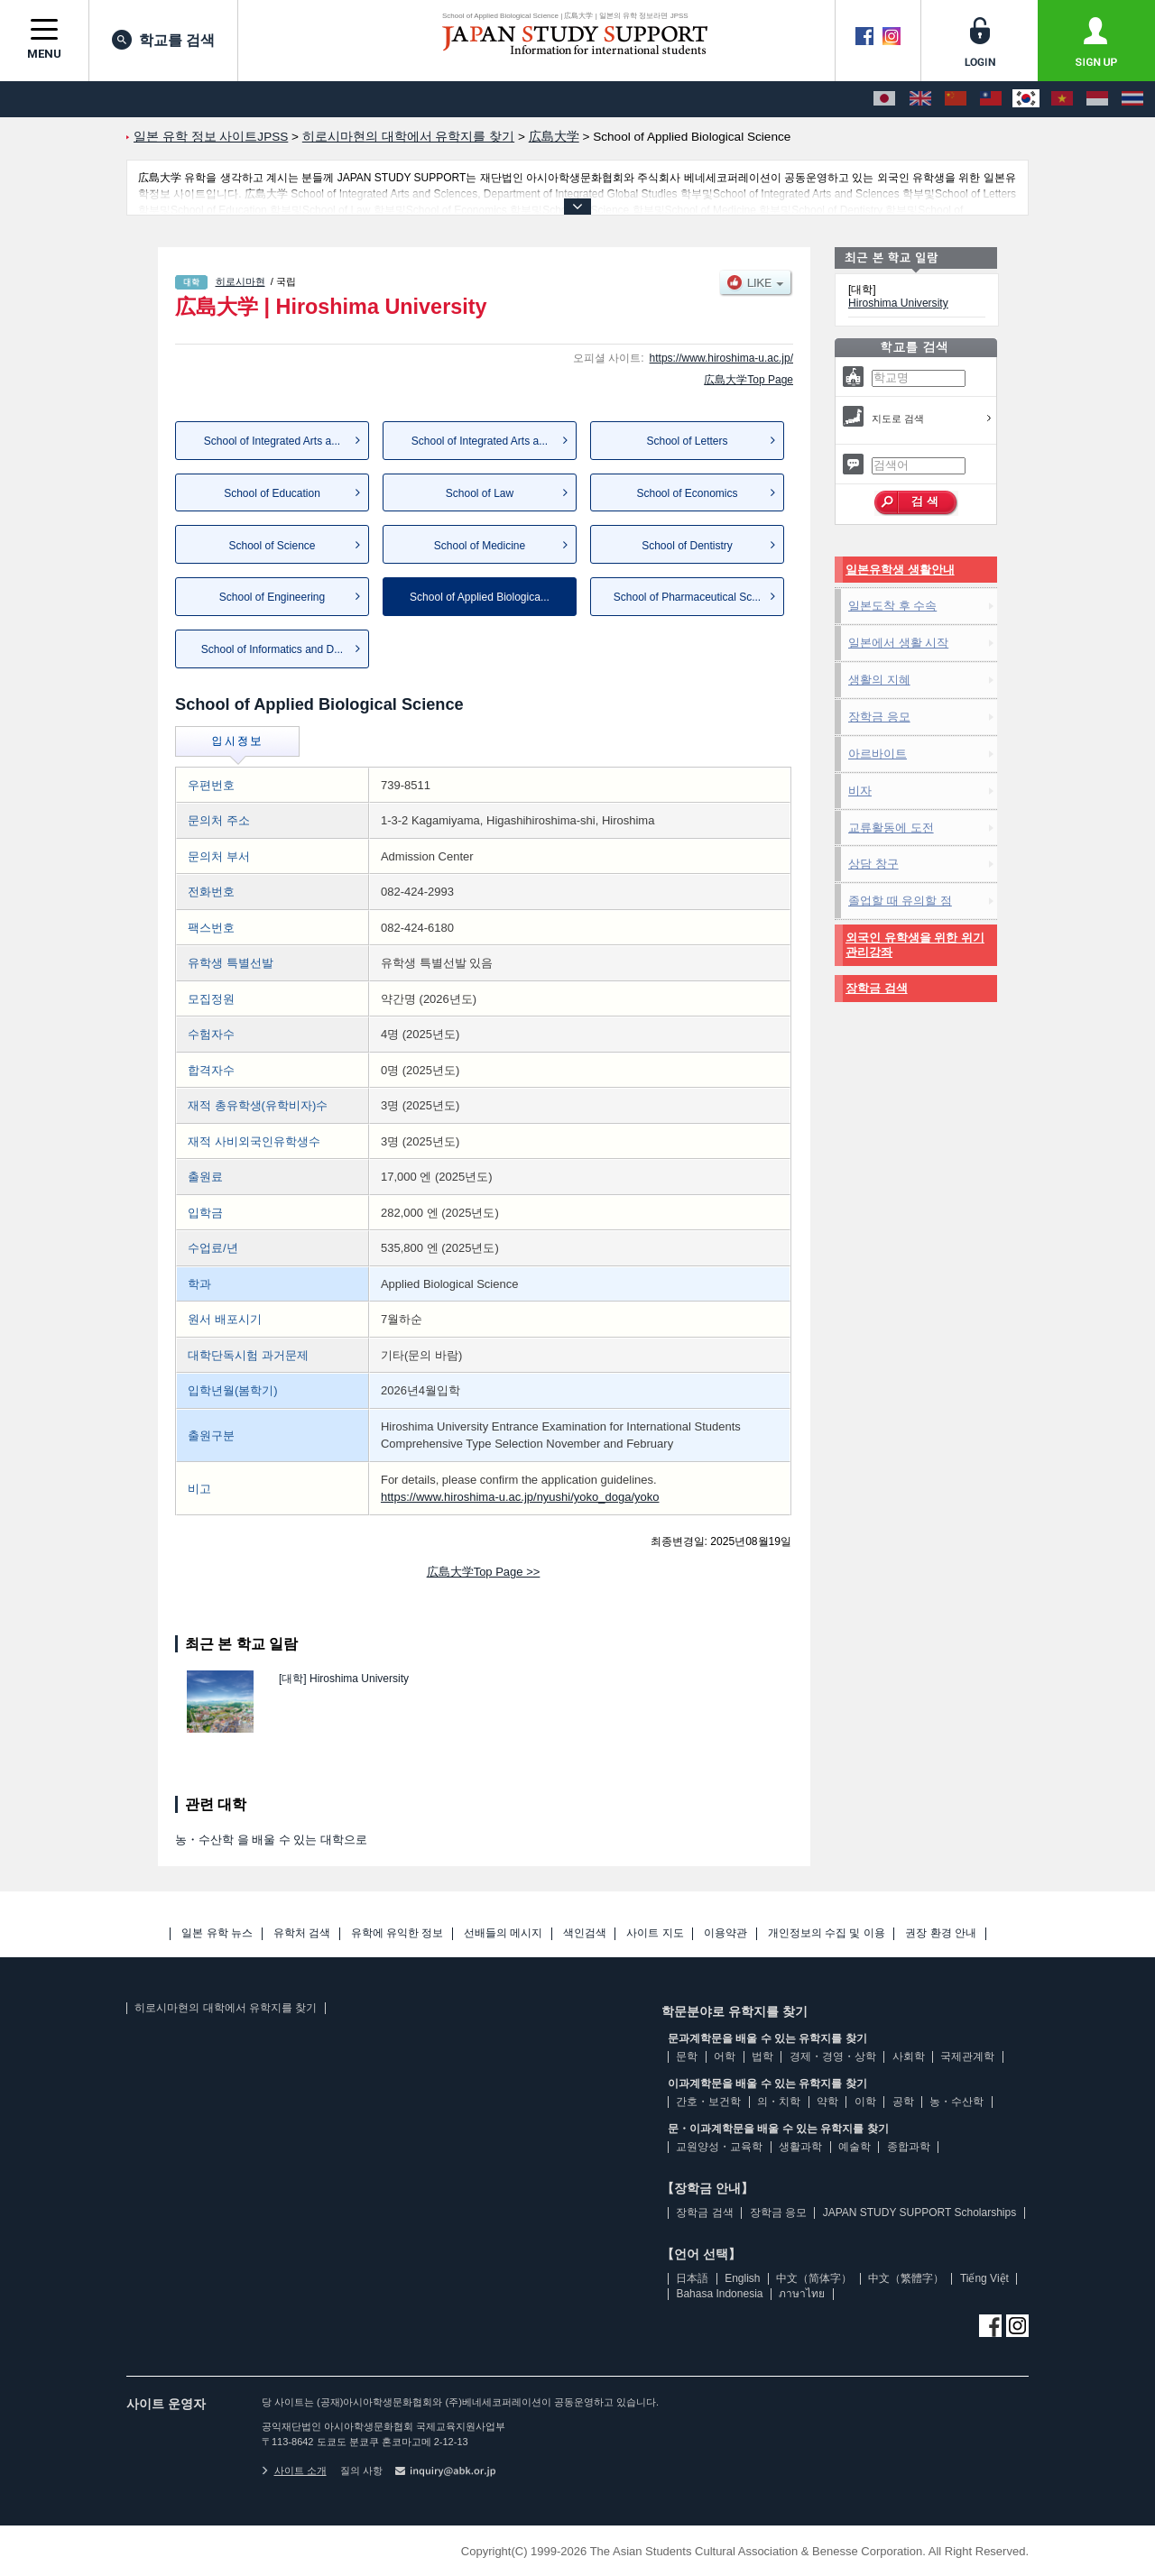 The height and width of the screenshot is (2576, 1155). Describe the element at coordinates (240, 281) in the screenshot. I see `히로시마현` at that location.